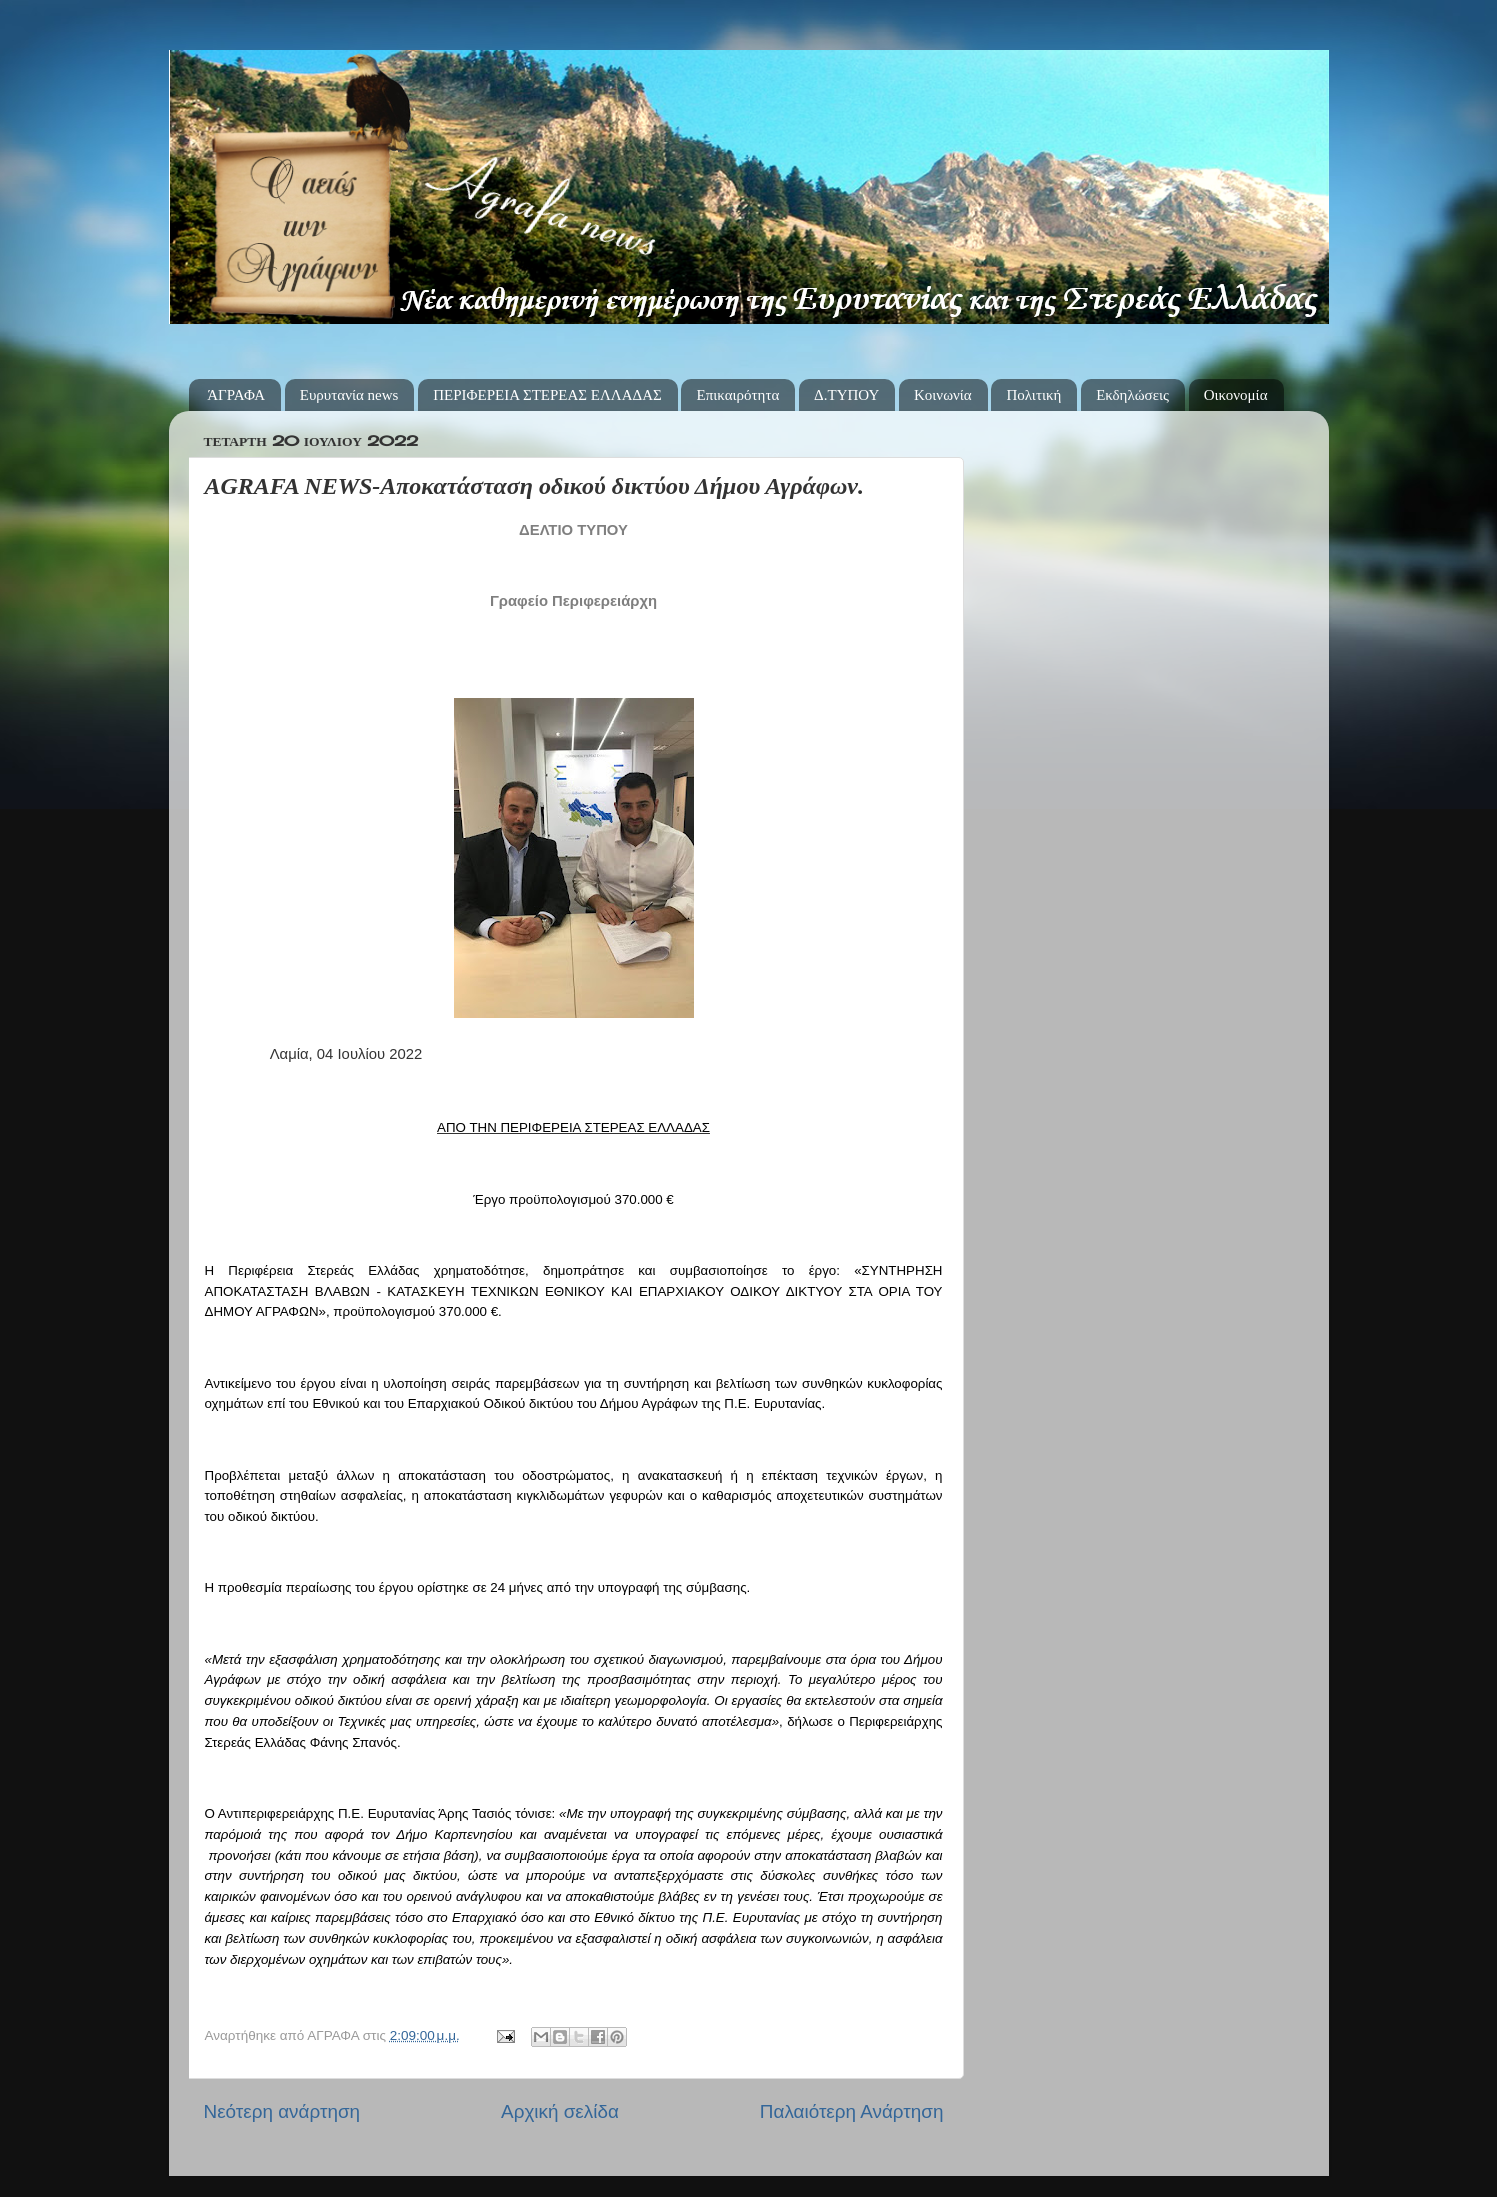 This screenshot has height=2197, width=1497. Describe the element at coordinates (349, 395) in the screenshot. I see `Ευρυτανία news` at that location.